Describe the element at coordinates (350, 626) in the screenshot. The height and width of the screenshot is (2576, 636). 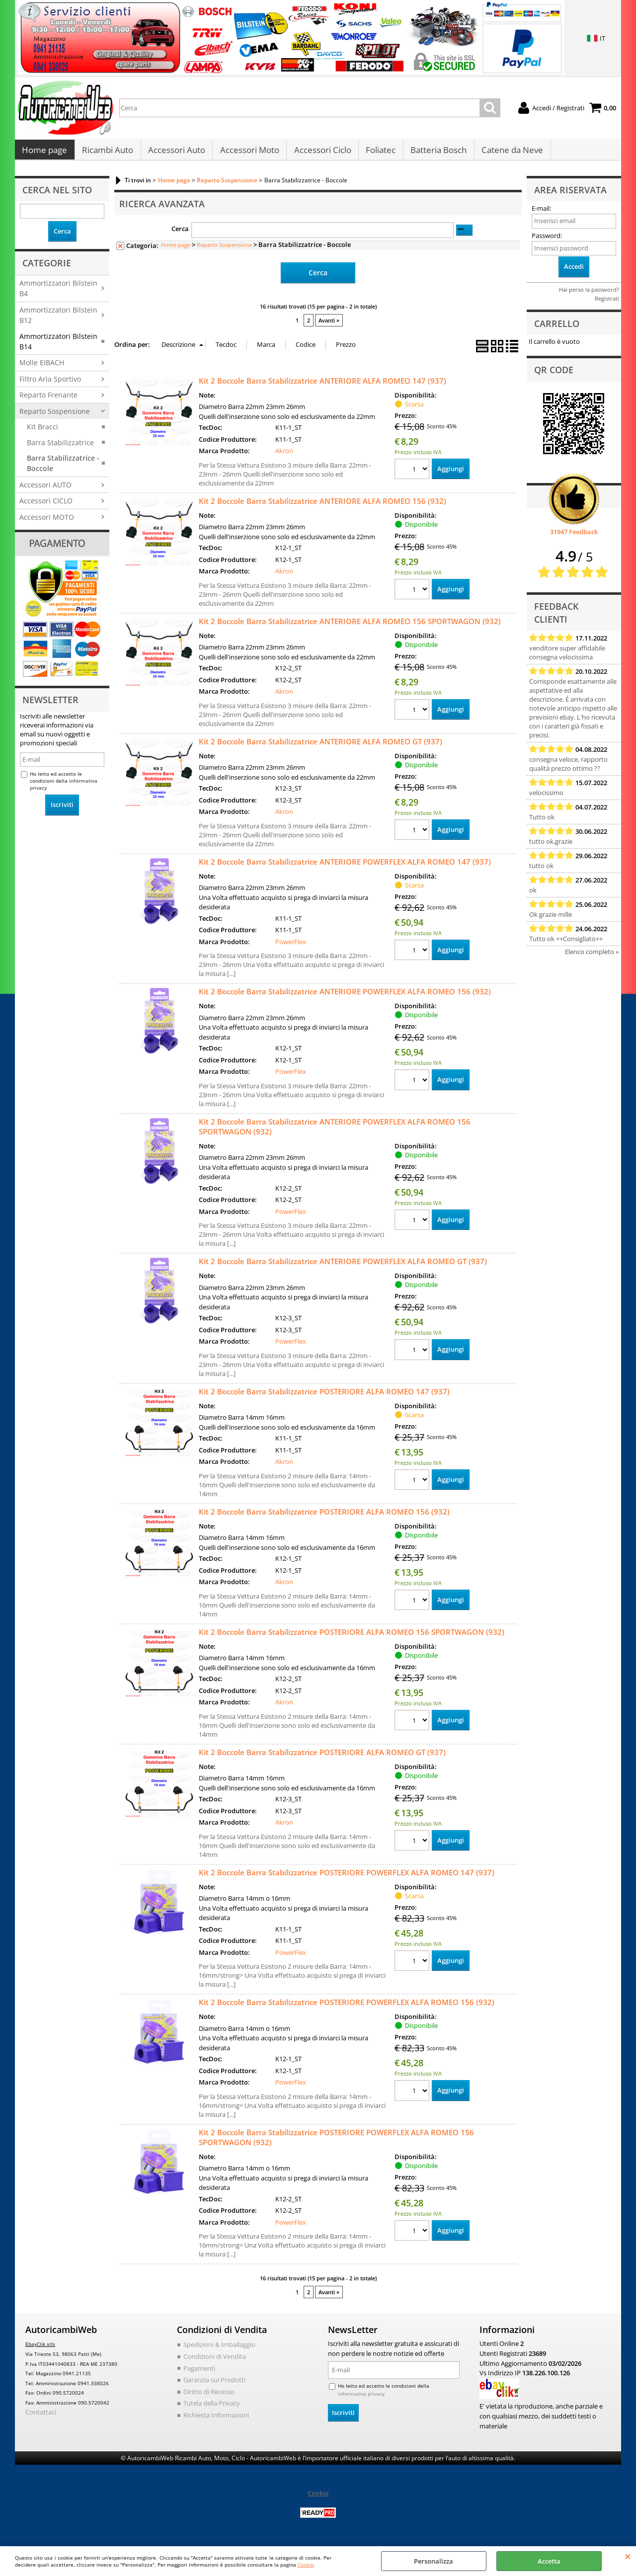
I see `Kit 2 Boccole Barra Stabilizzatrice ANTERIORE ALFA ROMEO 156 SPORTWAGON (932)` at that location.